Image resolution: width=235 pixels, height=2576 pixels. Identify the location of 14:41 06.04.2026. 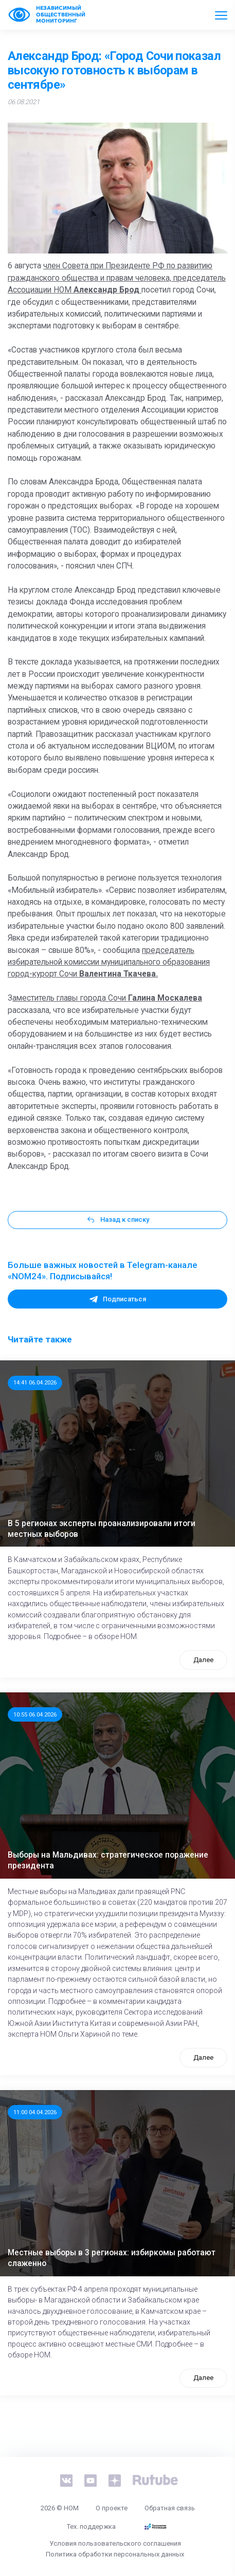
(35, 1382).